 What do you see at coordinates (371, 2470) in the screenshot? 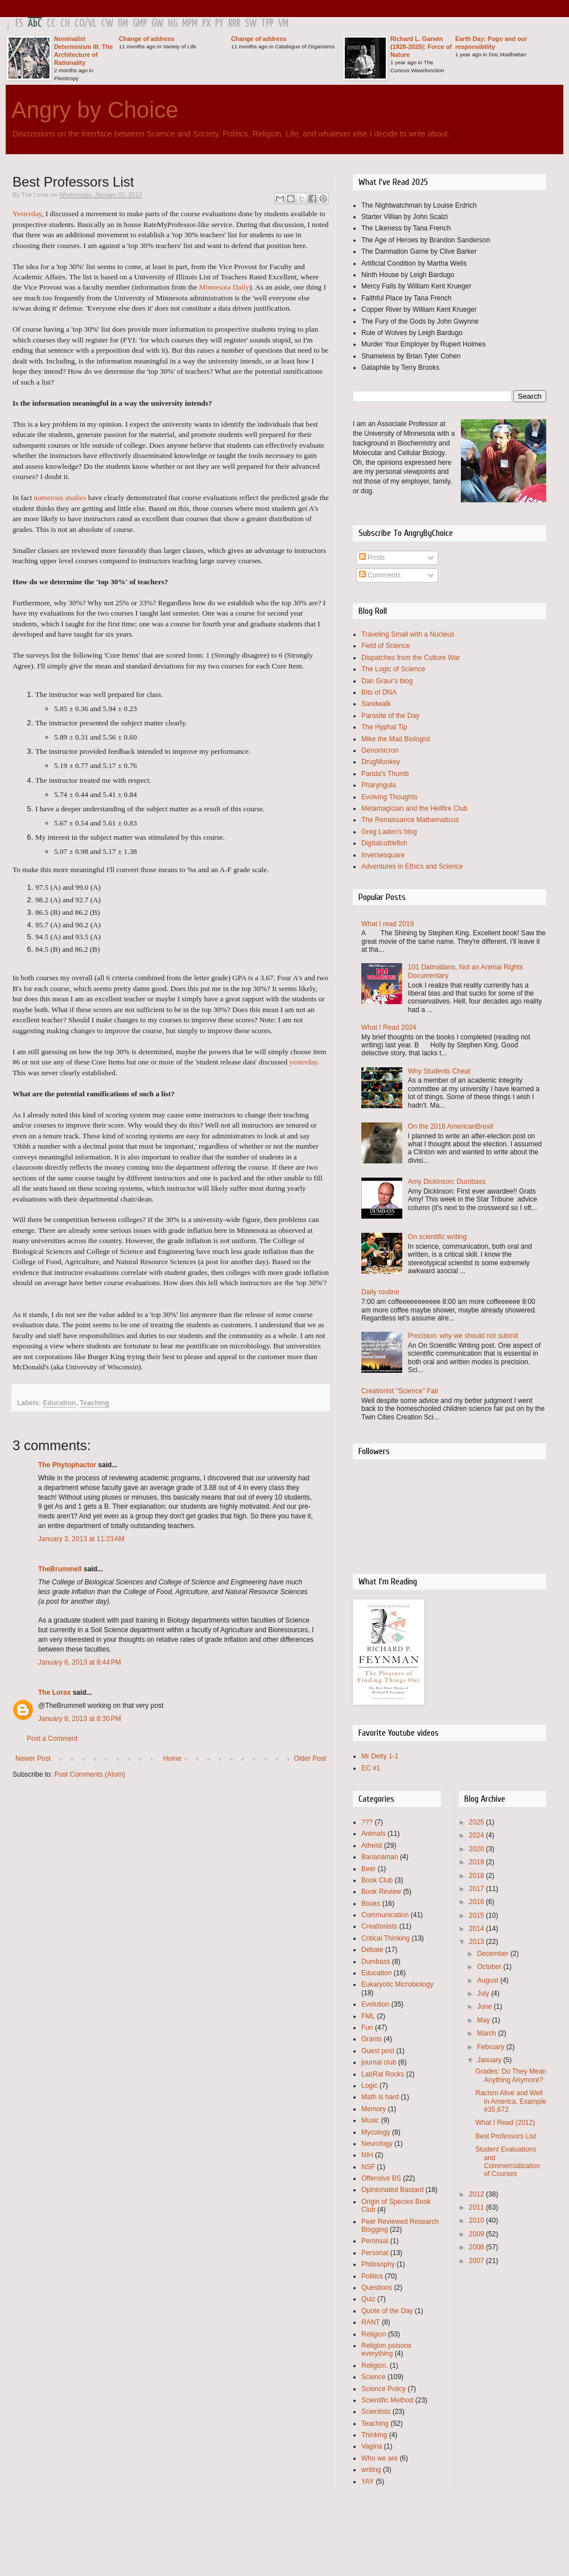
I see `writing` at bounding box center [371, 2470].